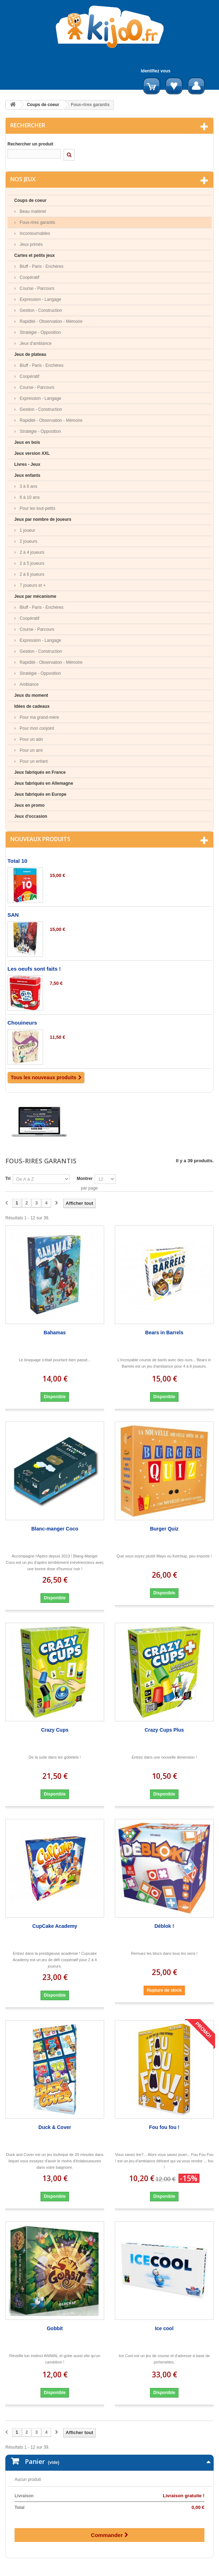  Describe the element at coordinates (32, 585) in the screenshot. I see `7 joueurs et +` at that location.